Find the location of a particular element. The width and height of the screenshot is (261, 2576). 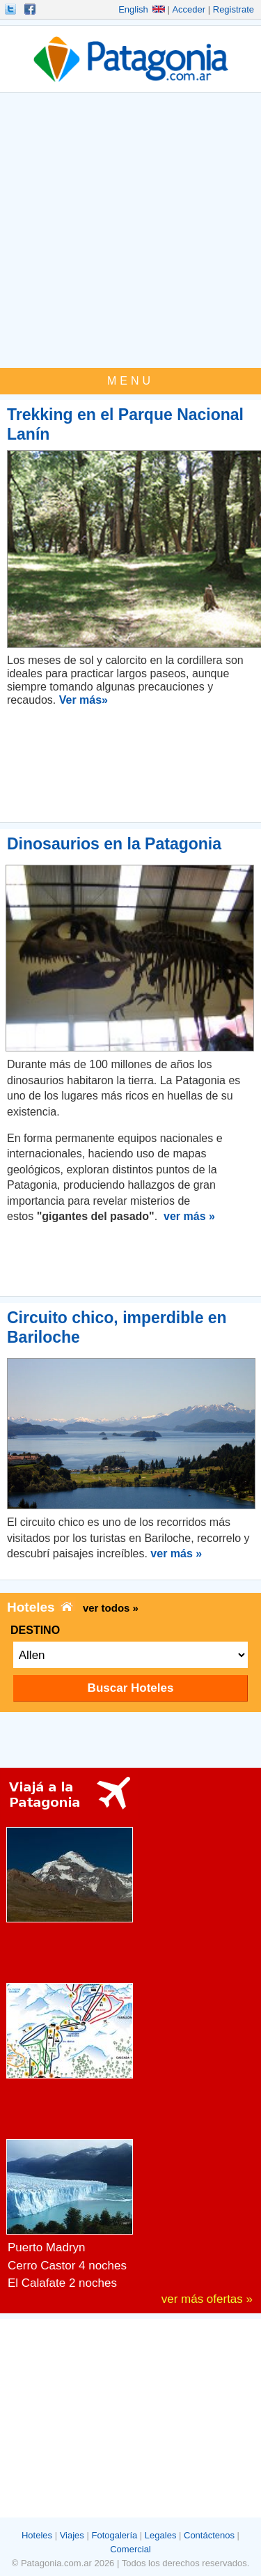

Legales is located at coordinates (161, 2535).